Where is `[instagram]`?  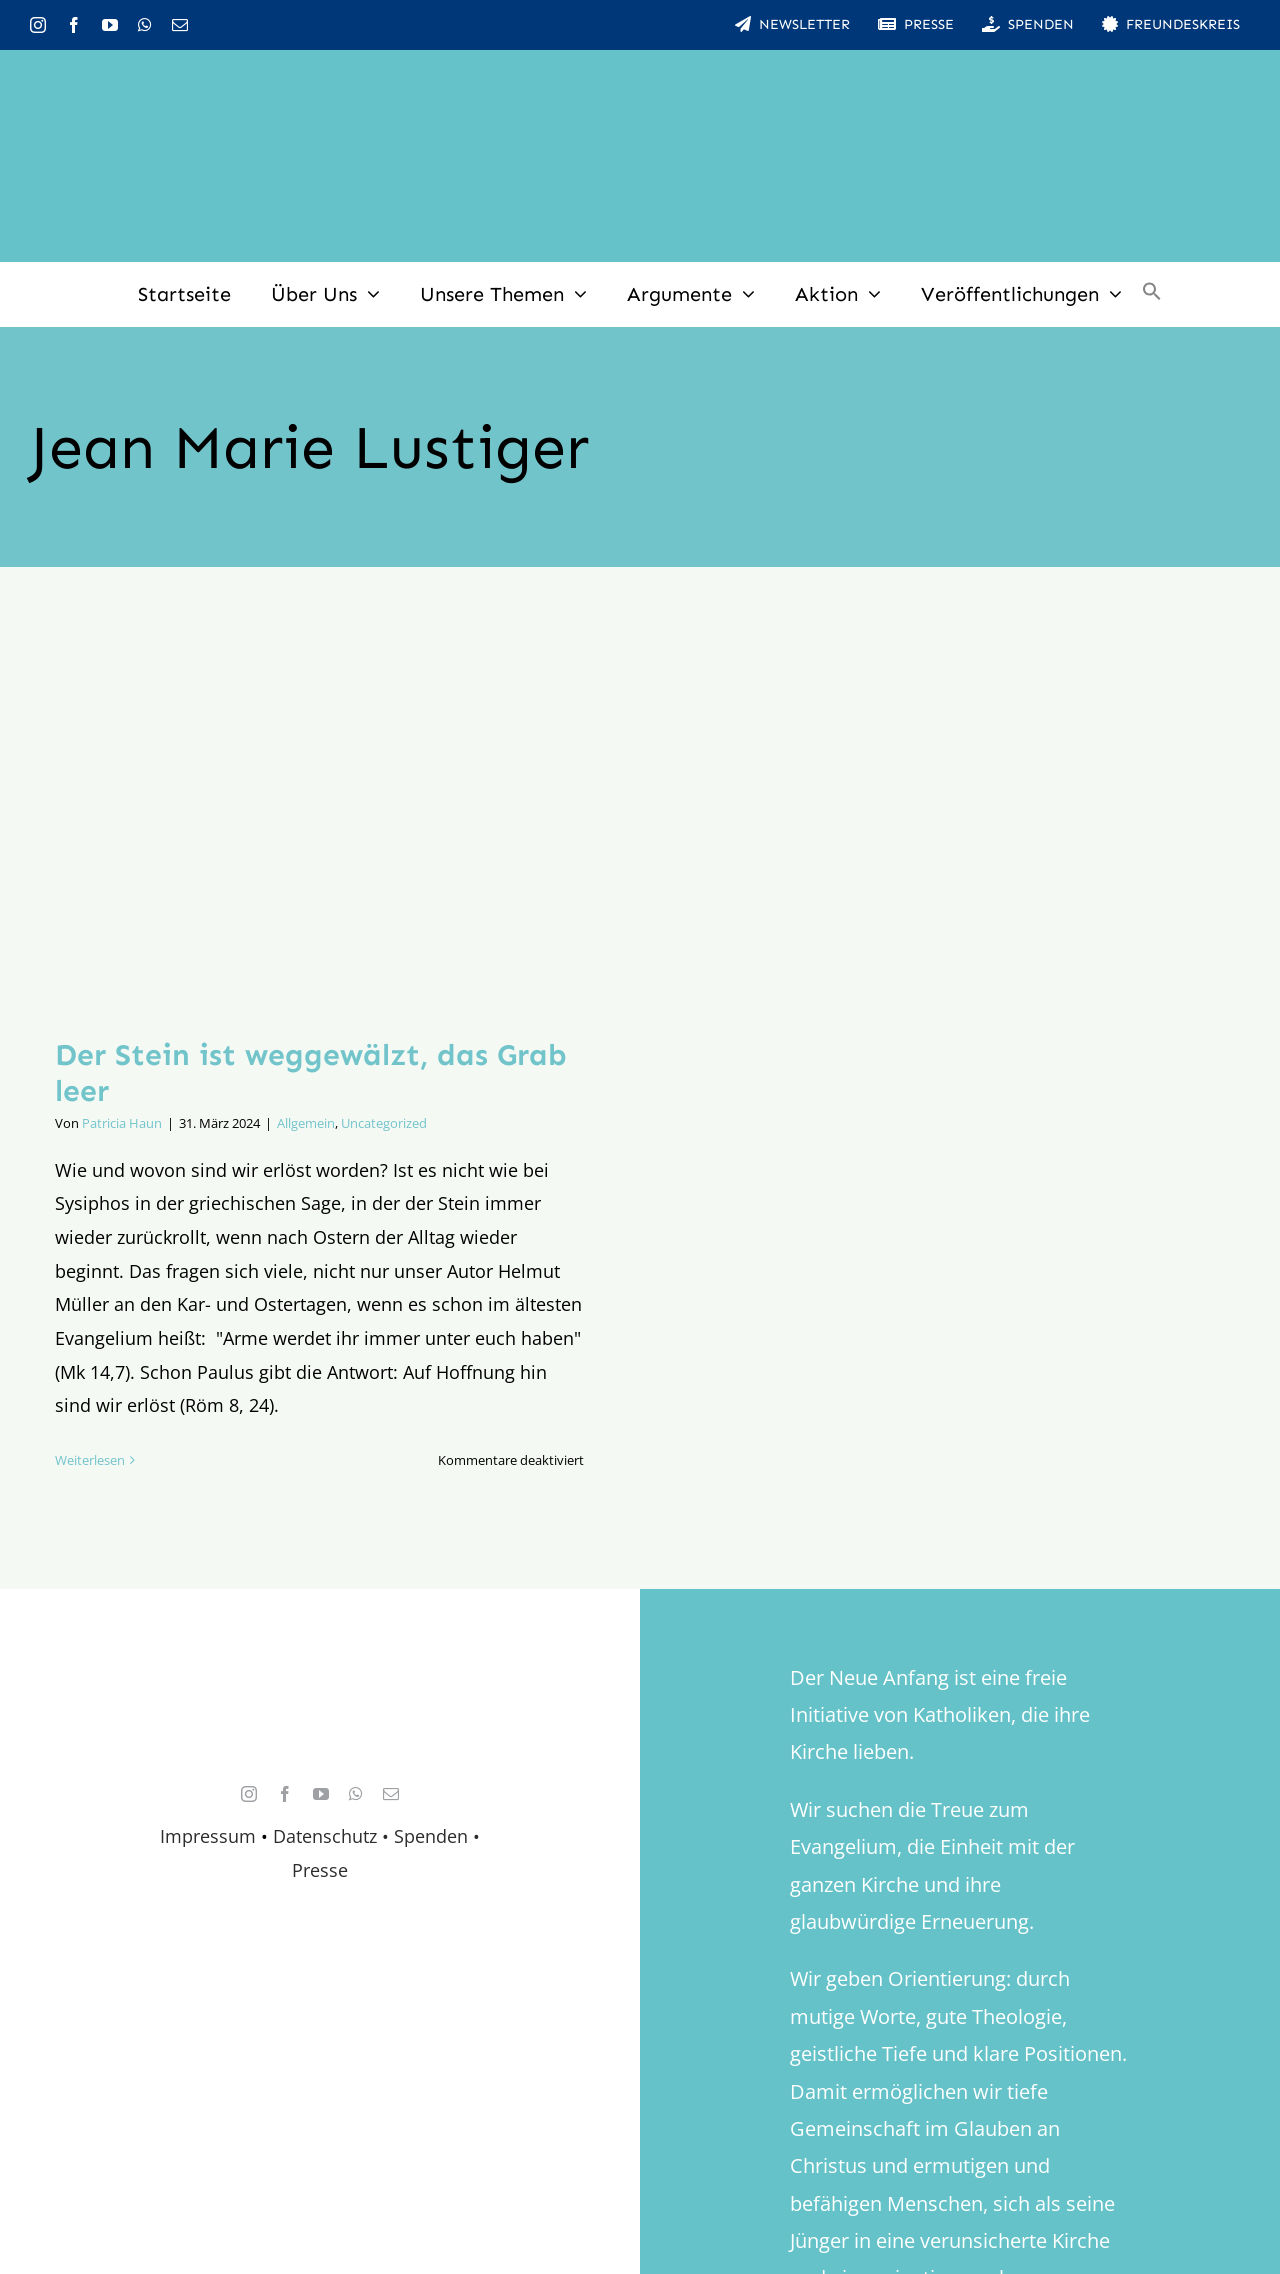
[instagram] is located at coordinates (38, 25).